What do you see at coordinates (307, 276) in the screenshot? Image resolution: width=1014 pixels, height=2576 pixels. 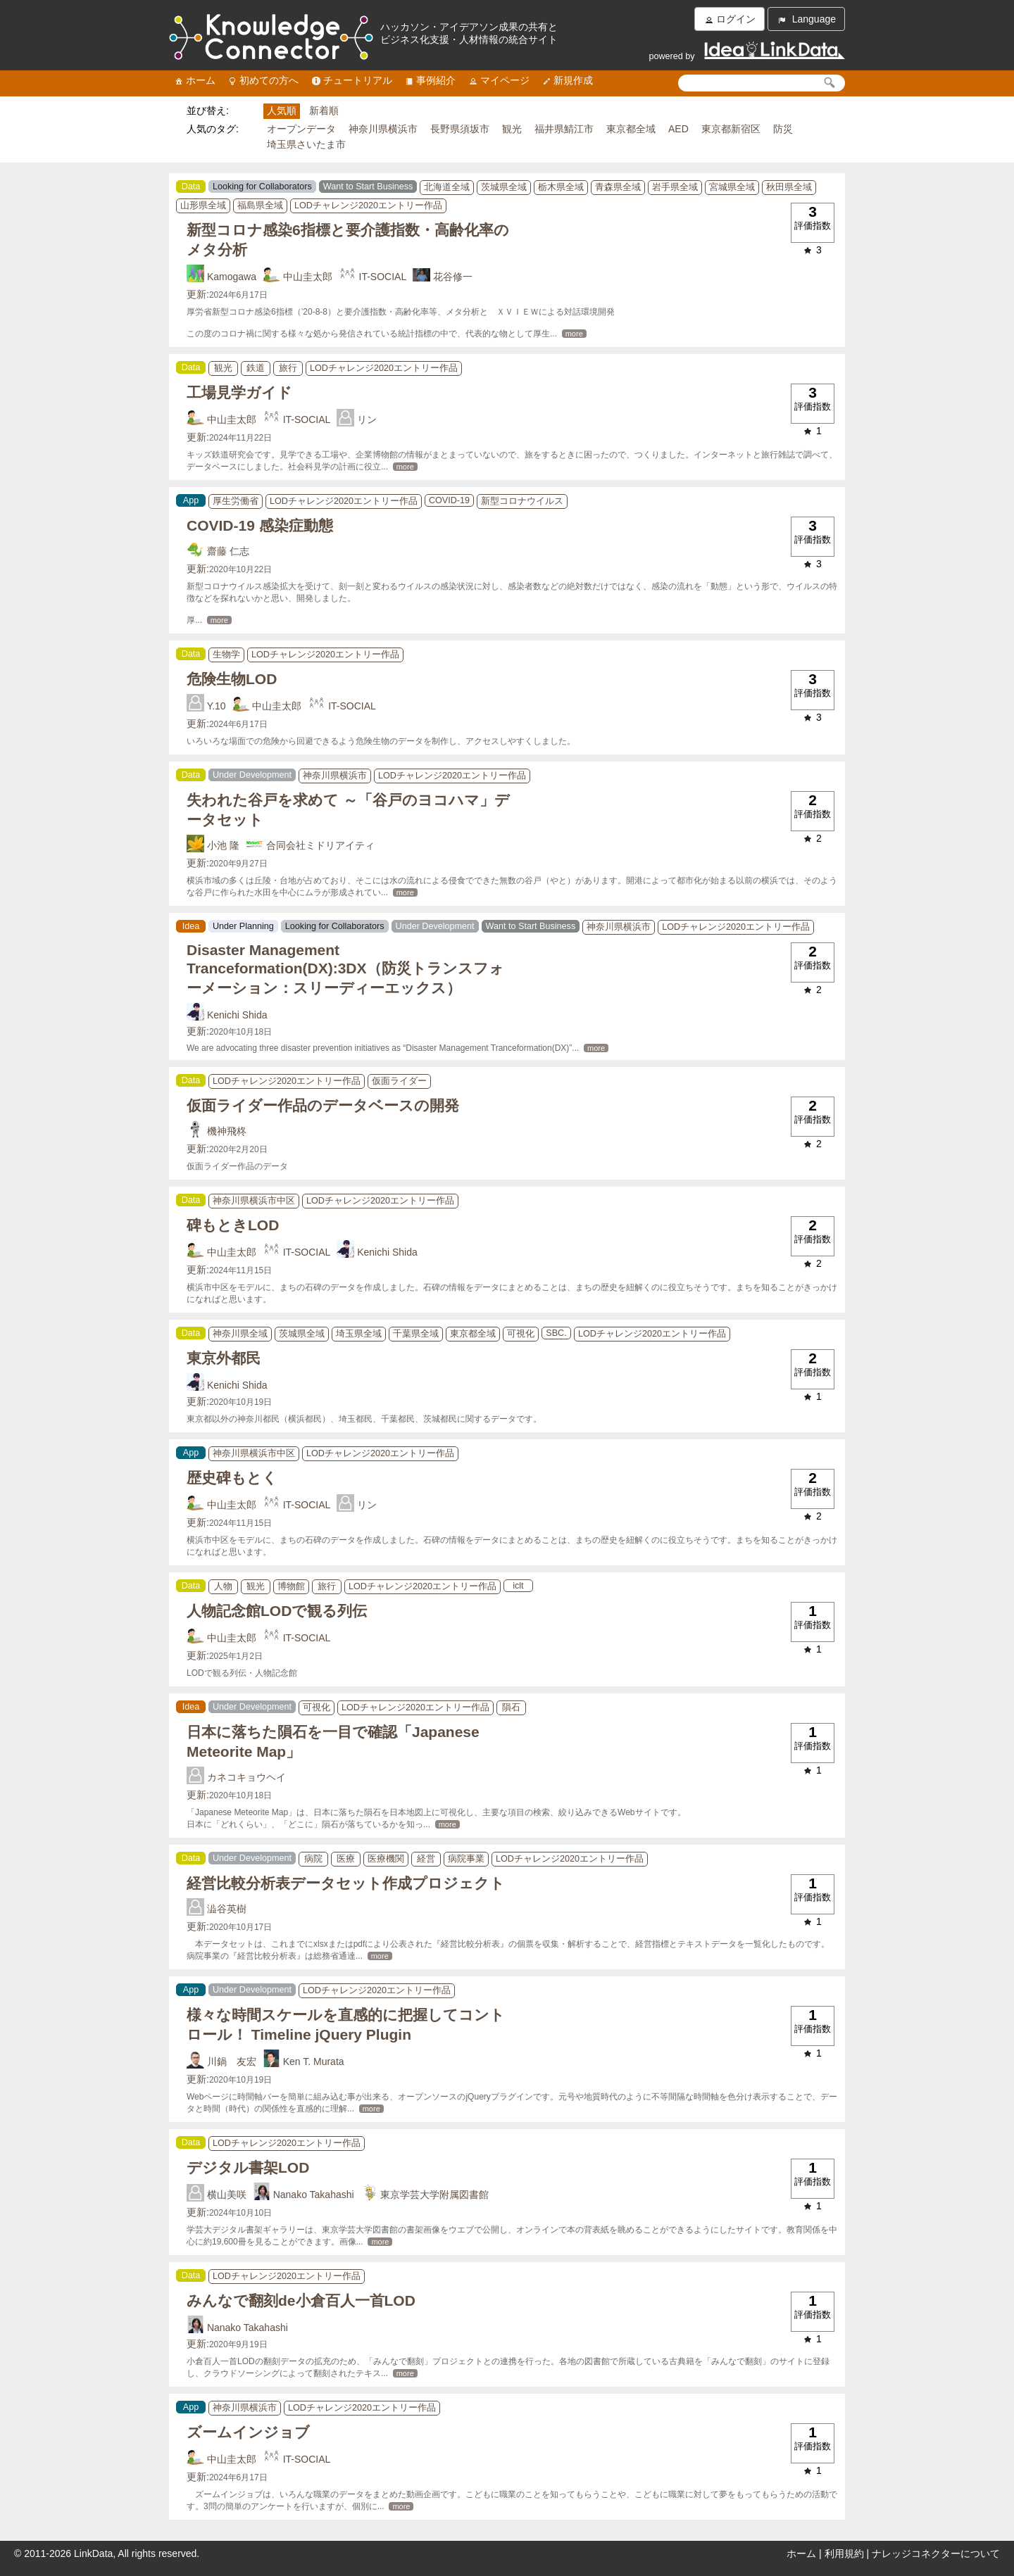 I see `中山圭太郎` at bounding box center [307, 276].